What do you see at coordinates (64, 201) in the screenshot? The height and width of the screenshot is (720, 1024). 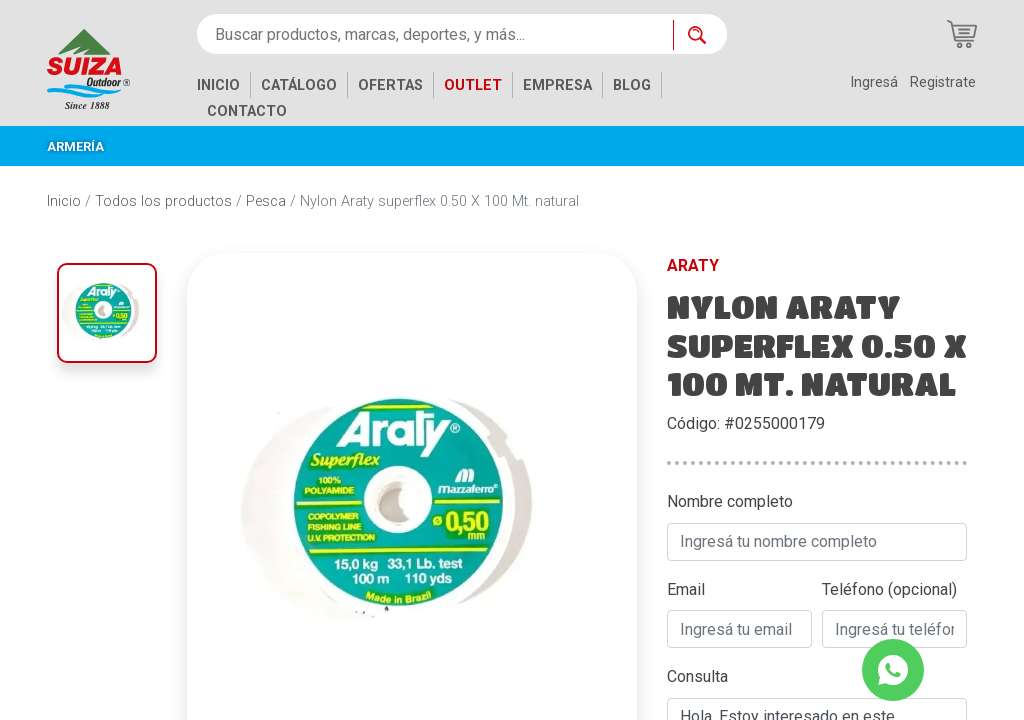 I see `Inicio` at bounding box center [64, 201].